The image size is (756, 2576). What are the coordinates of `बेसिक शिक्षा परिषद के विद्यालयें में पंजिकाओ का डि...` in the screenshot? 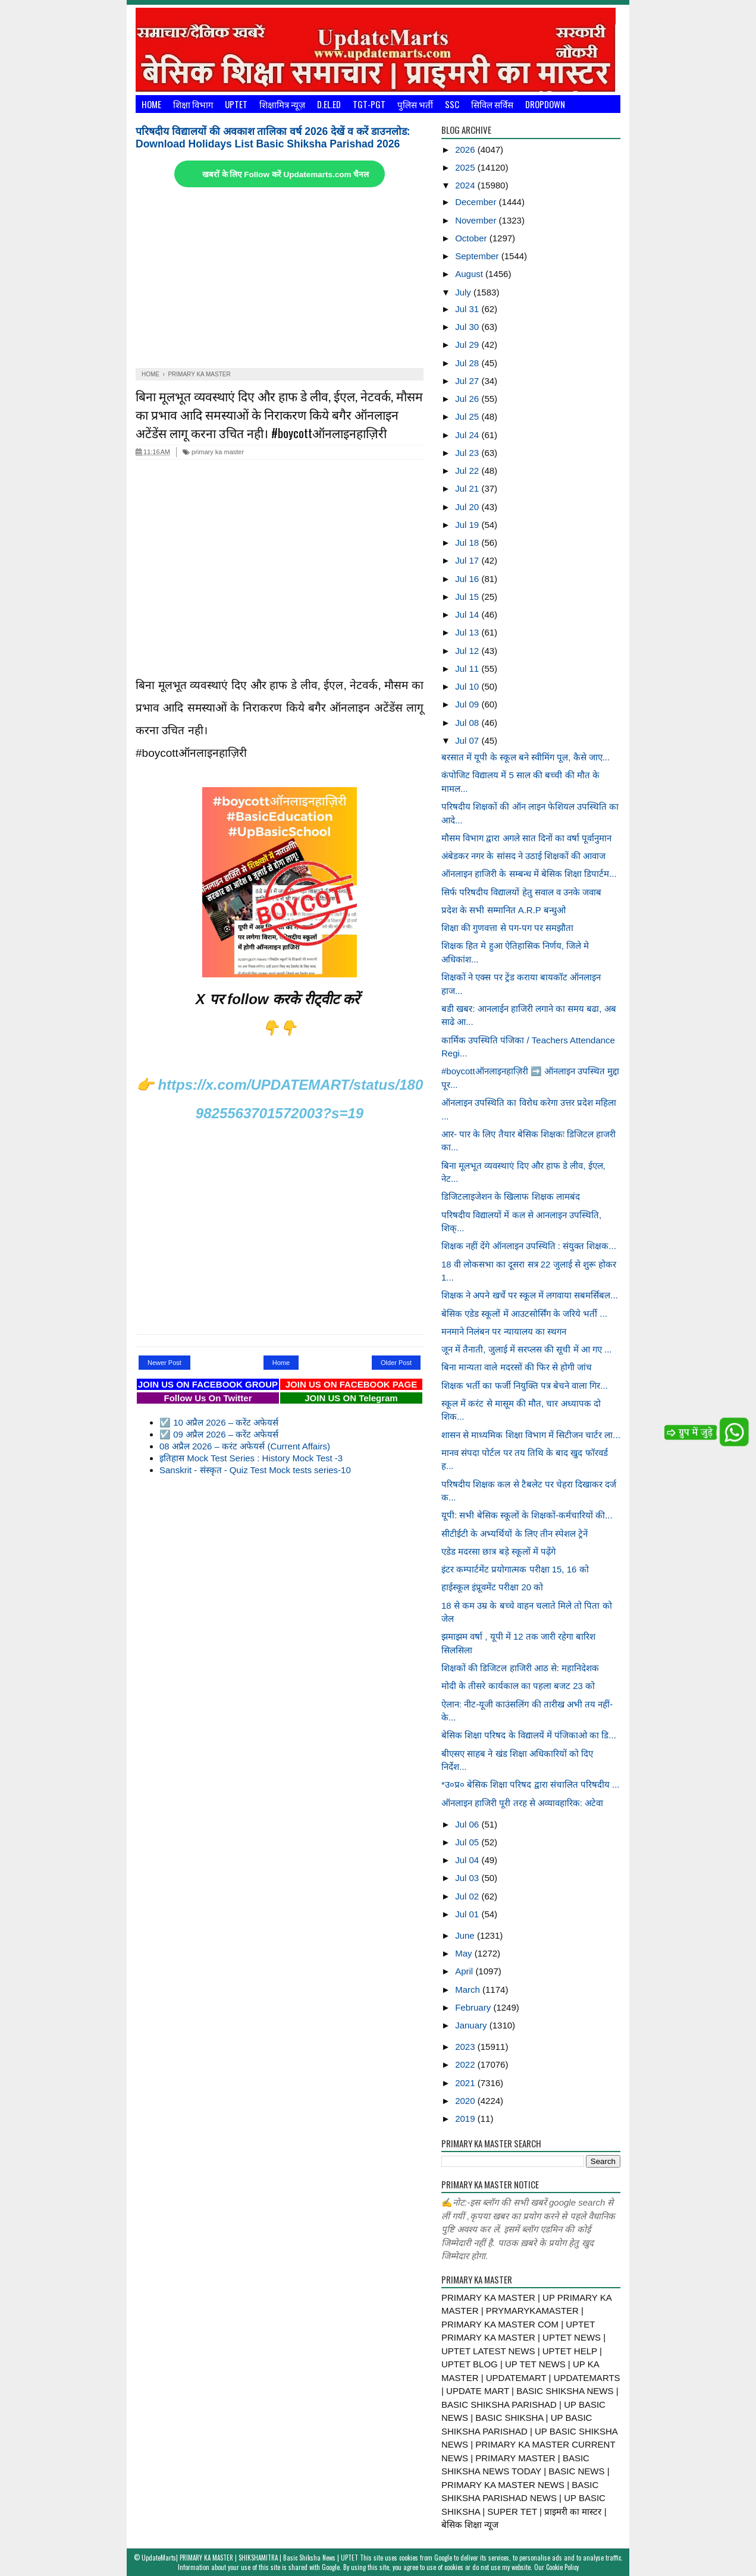 It's located at (528, 1735).